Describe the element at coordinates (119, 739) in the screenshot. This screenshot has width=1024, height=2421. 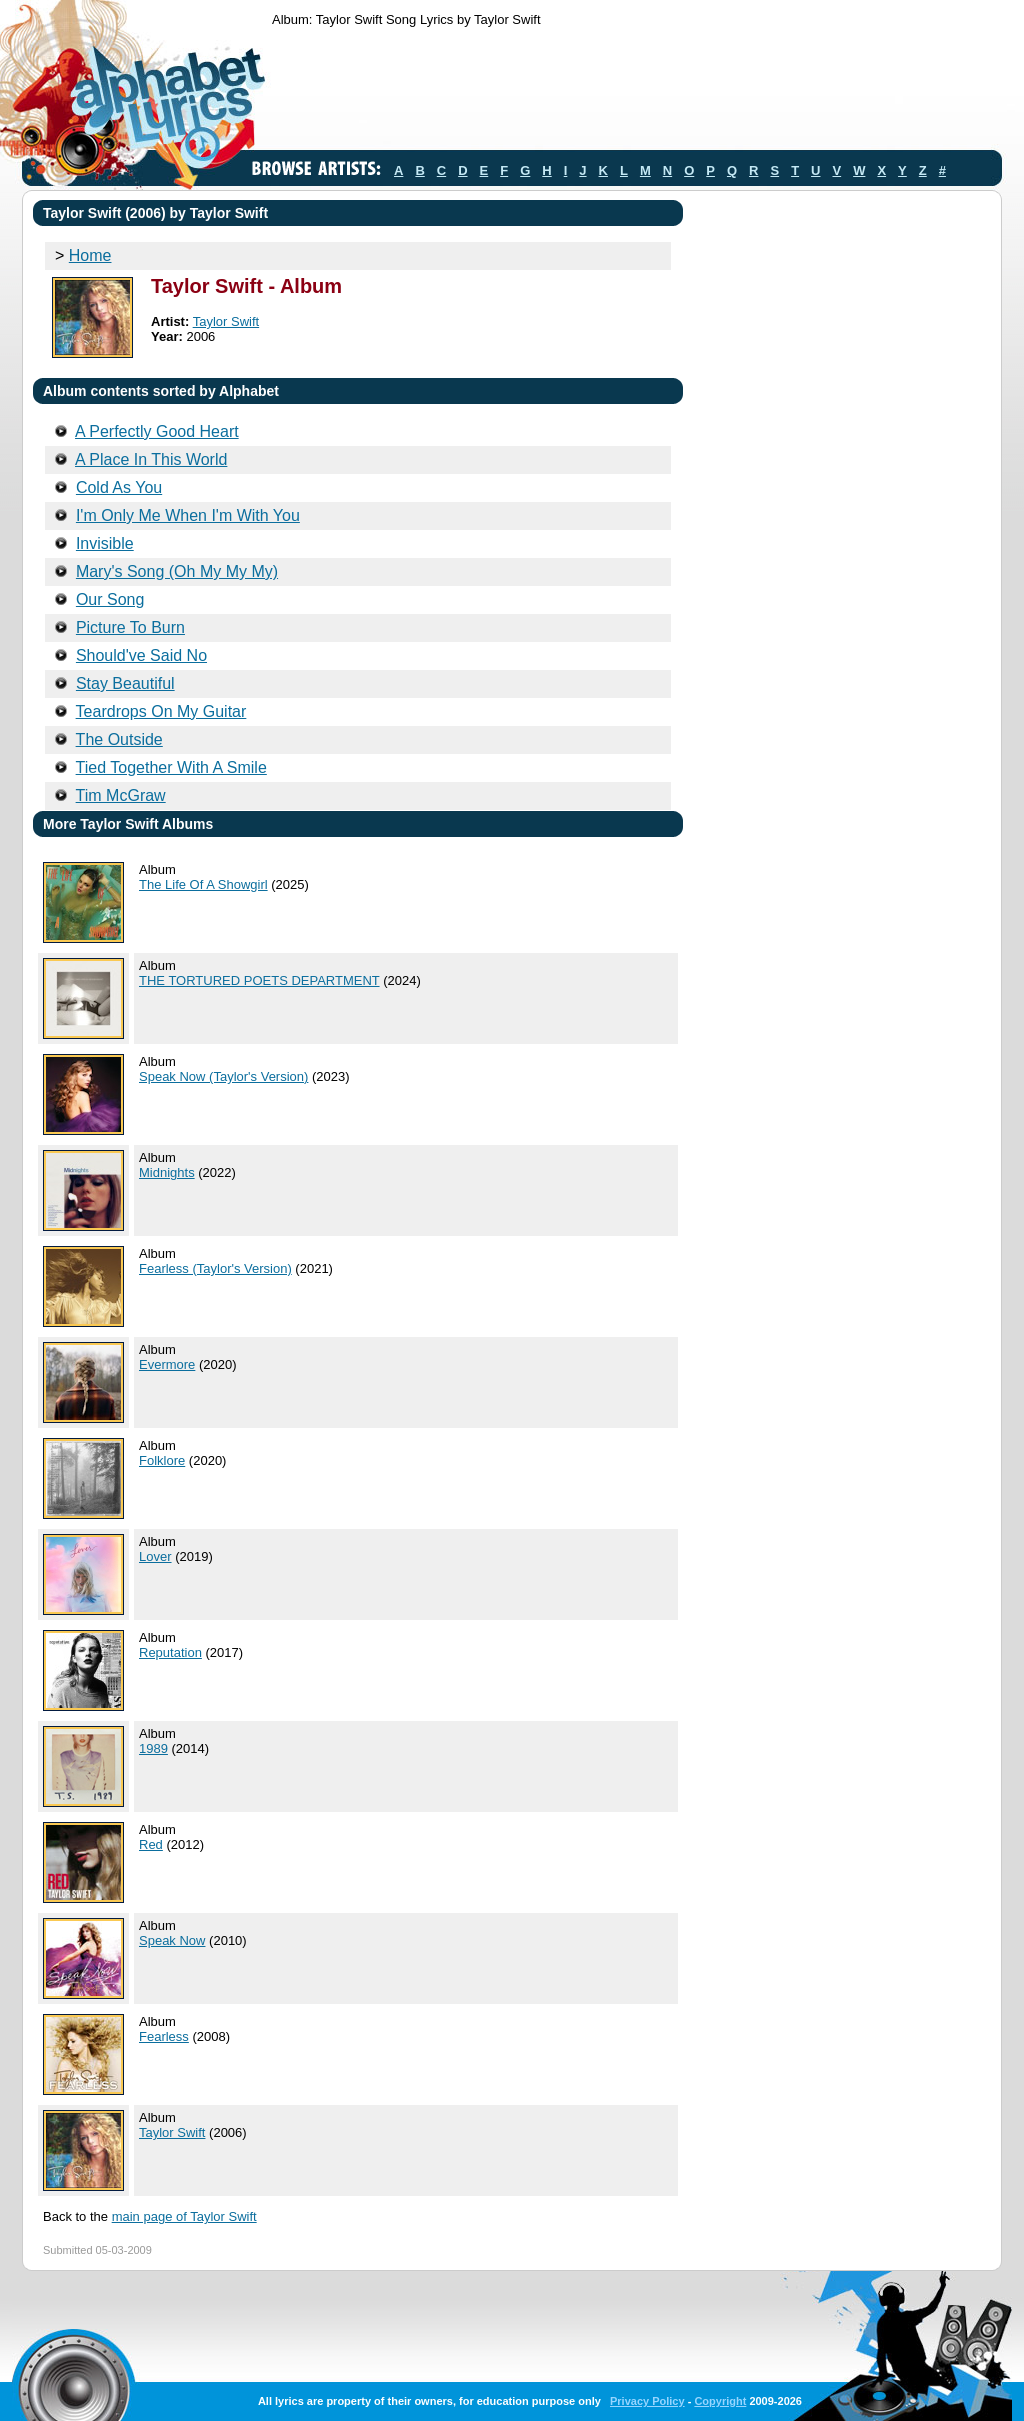
I see `The Outside` at that location.